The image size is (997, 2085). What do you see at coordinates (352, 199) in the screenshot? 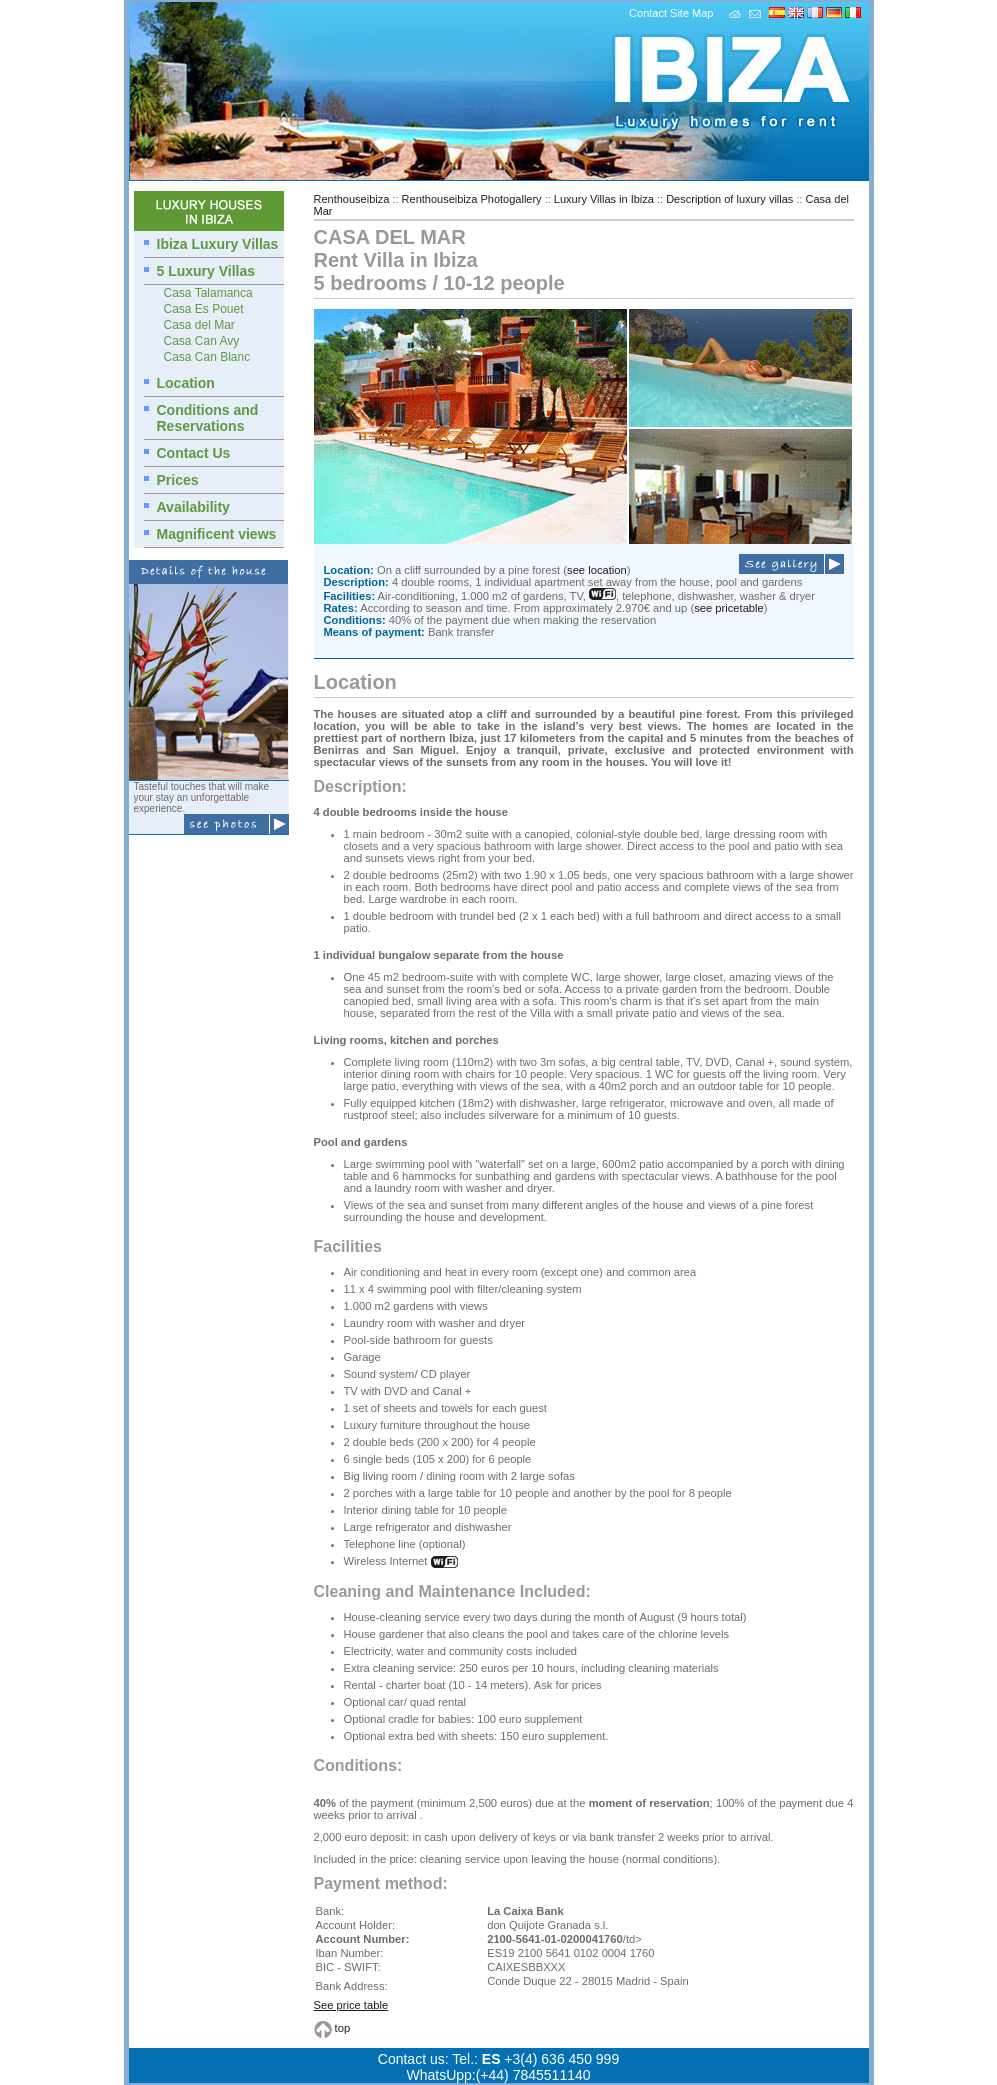
I see `Renthouseibiza` at bounding box center [352, 199].